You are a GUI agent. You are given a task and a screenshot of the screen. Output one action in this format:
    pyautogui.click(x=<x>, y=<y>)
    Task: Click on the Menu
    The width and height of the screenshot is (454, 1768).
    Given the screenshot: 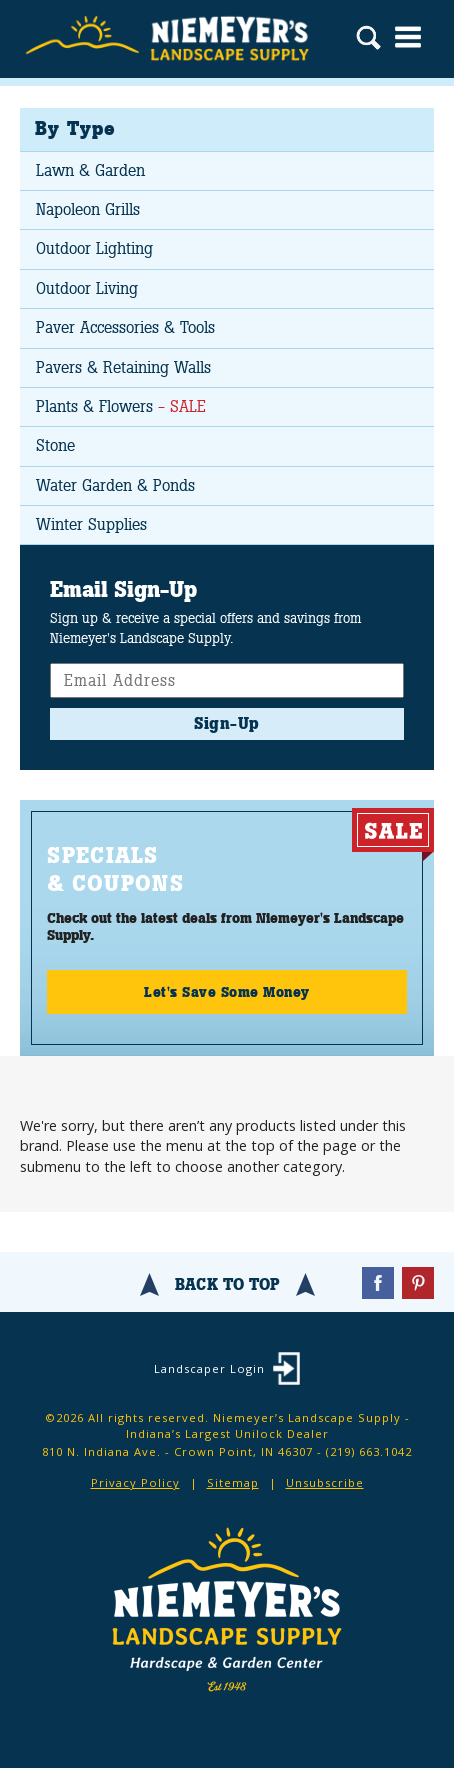 What is the action you would take?
    pyautogui.click(x=408, y=37)
    